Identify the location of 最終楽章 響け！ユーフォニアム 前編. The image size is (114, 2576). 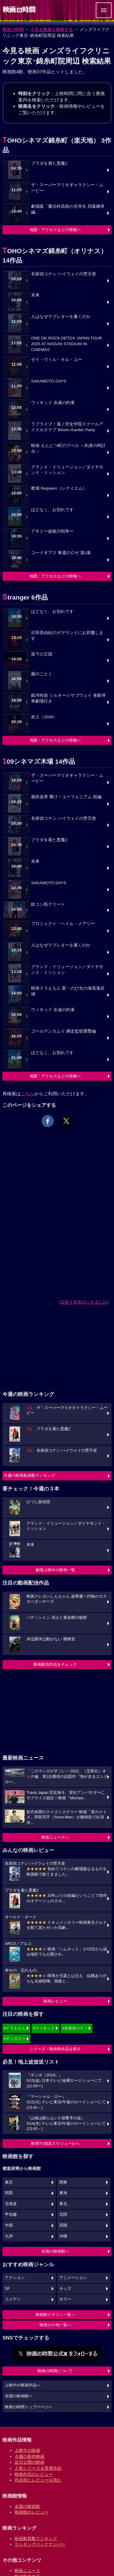
(66, 797).